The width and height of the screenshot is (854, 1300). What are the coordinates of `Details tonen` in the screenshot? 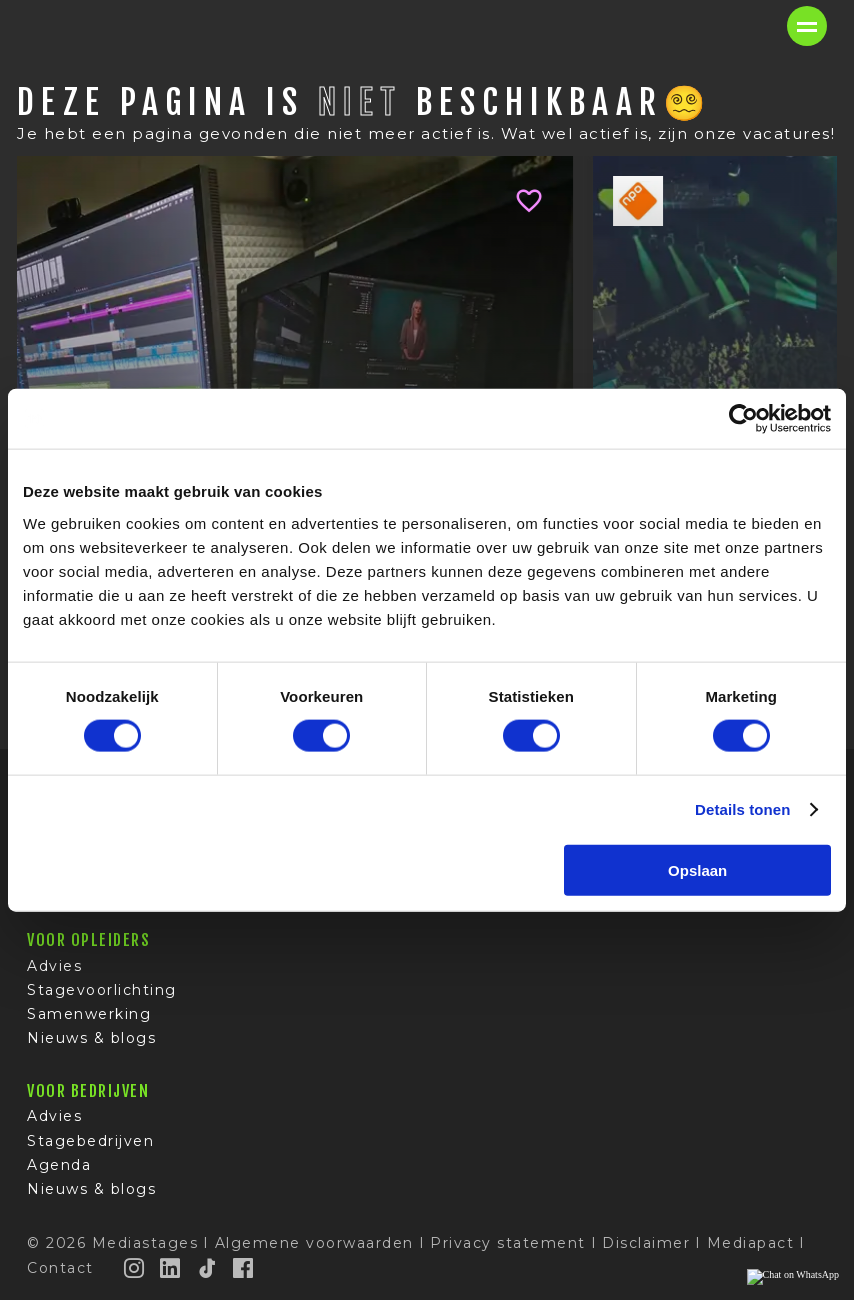 It's located at (742, 809).